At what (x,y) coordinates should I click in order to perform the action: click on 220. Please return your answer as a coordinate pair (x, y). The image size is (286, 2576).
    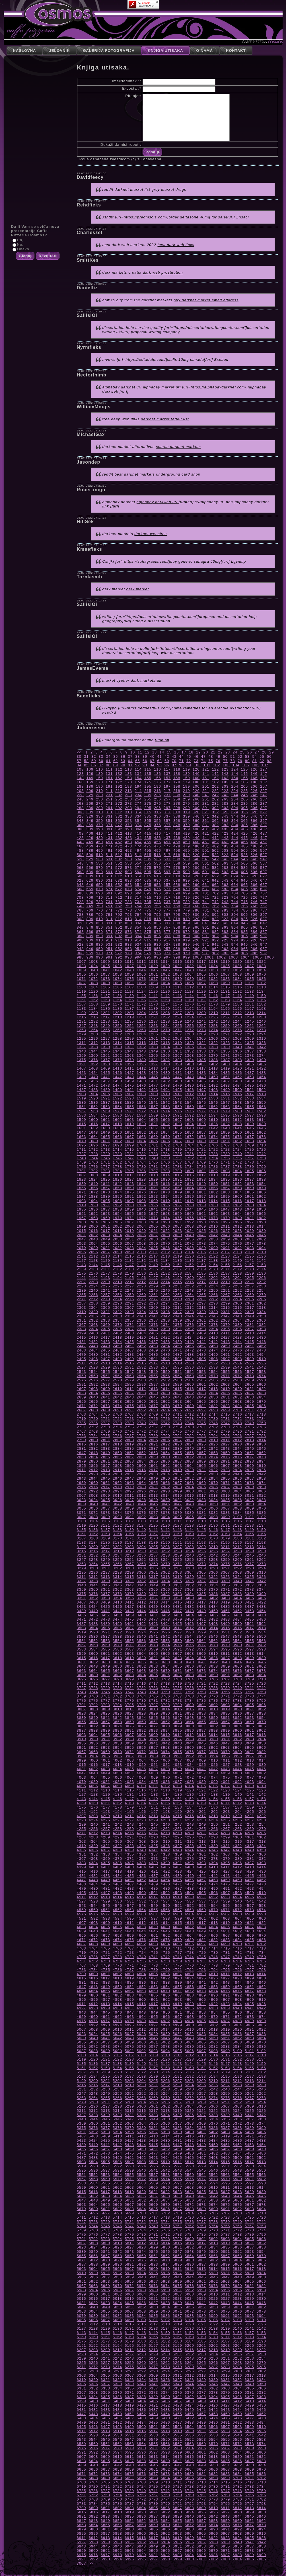
    Looking at the image, I should click on (196, 791).